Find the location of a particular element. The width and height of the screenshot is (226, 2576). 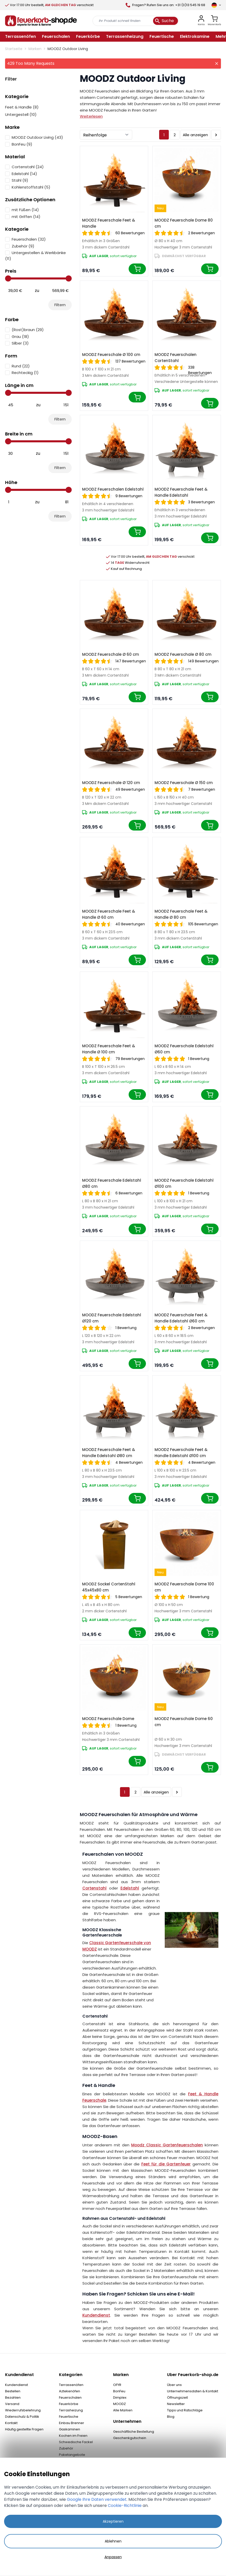

Einbau Brenner is located at coordinates (71, 2423).